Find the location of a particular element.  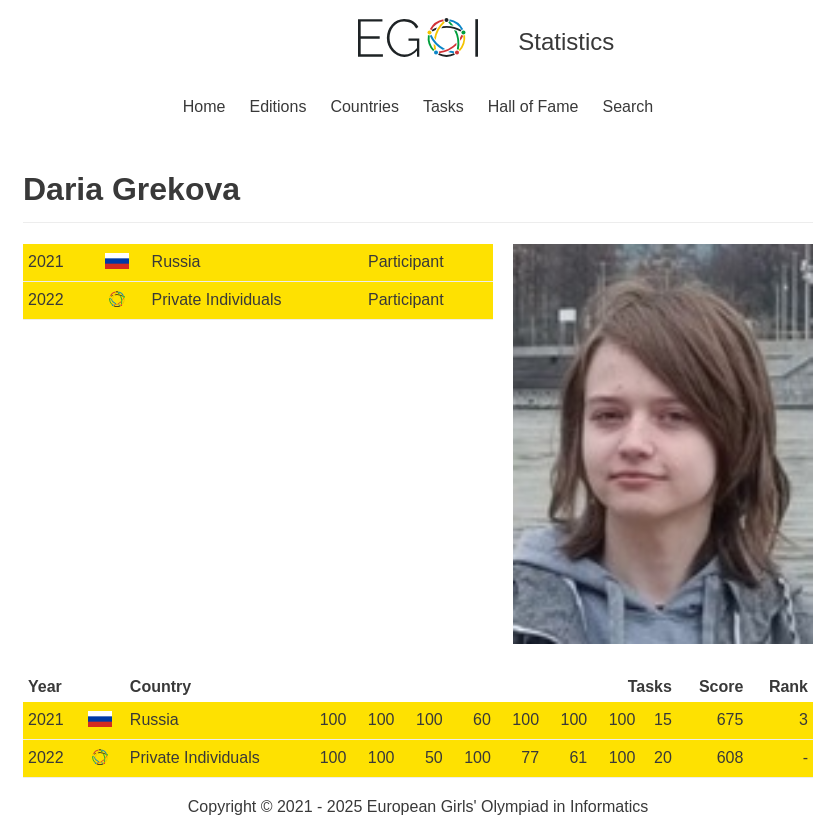

2022 is located at coordinates (46, 299).